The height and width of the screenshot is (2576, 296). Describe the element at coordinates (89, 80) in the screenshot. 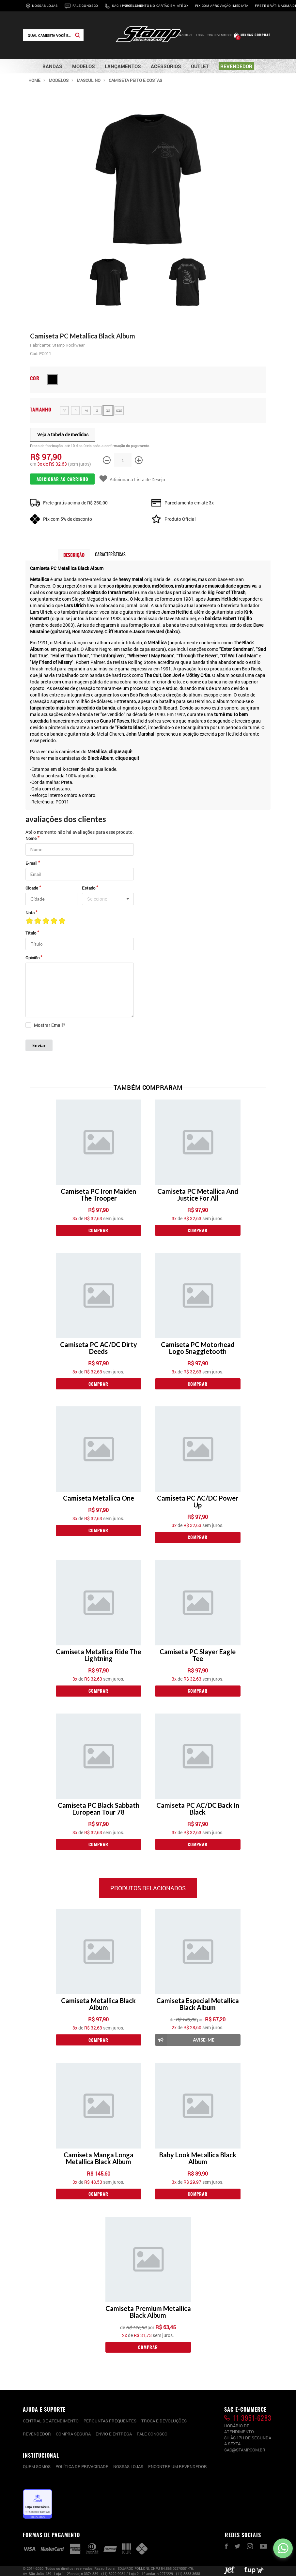

I see `Masculino` at that location.